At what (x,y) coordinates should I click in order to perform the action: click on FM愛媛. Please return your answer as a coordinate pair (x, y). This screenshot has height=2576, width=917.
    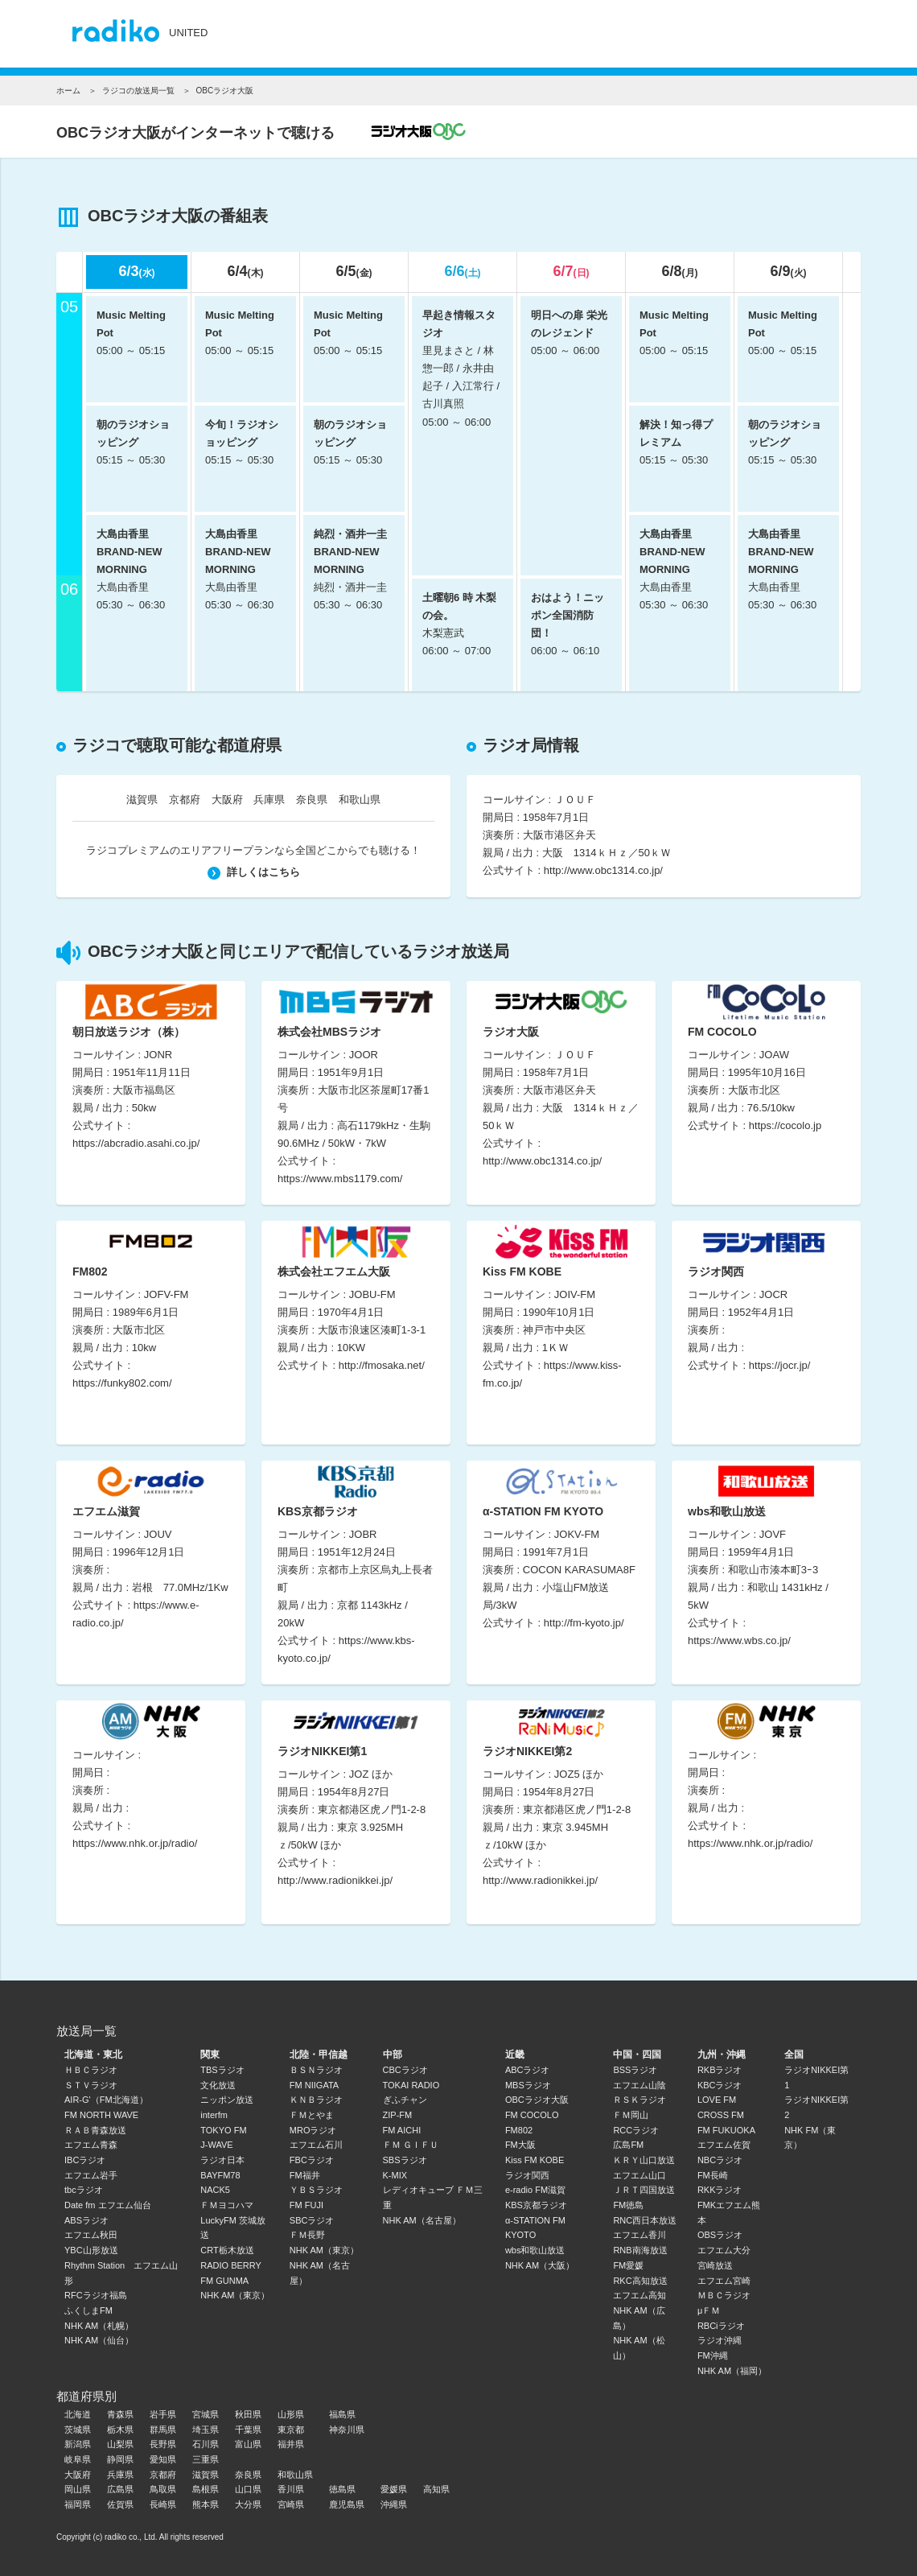
    Looking at the image, I should click on (628, 2265).